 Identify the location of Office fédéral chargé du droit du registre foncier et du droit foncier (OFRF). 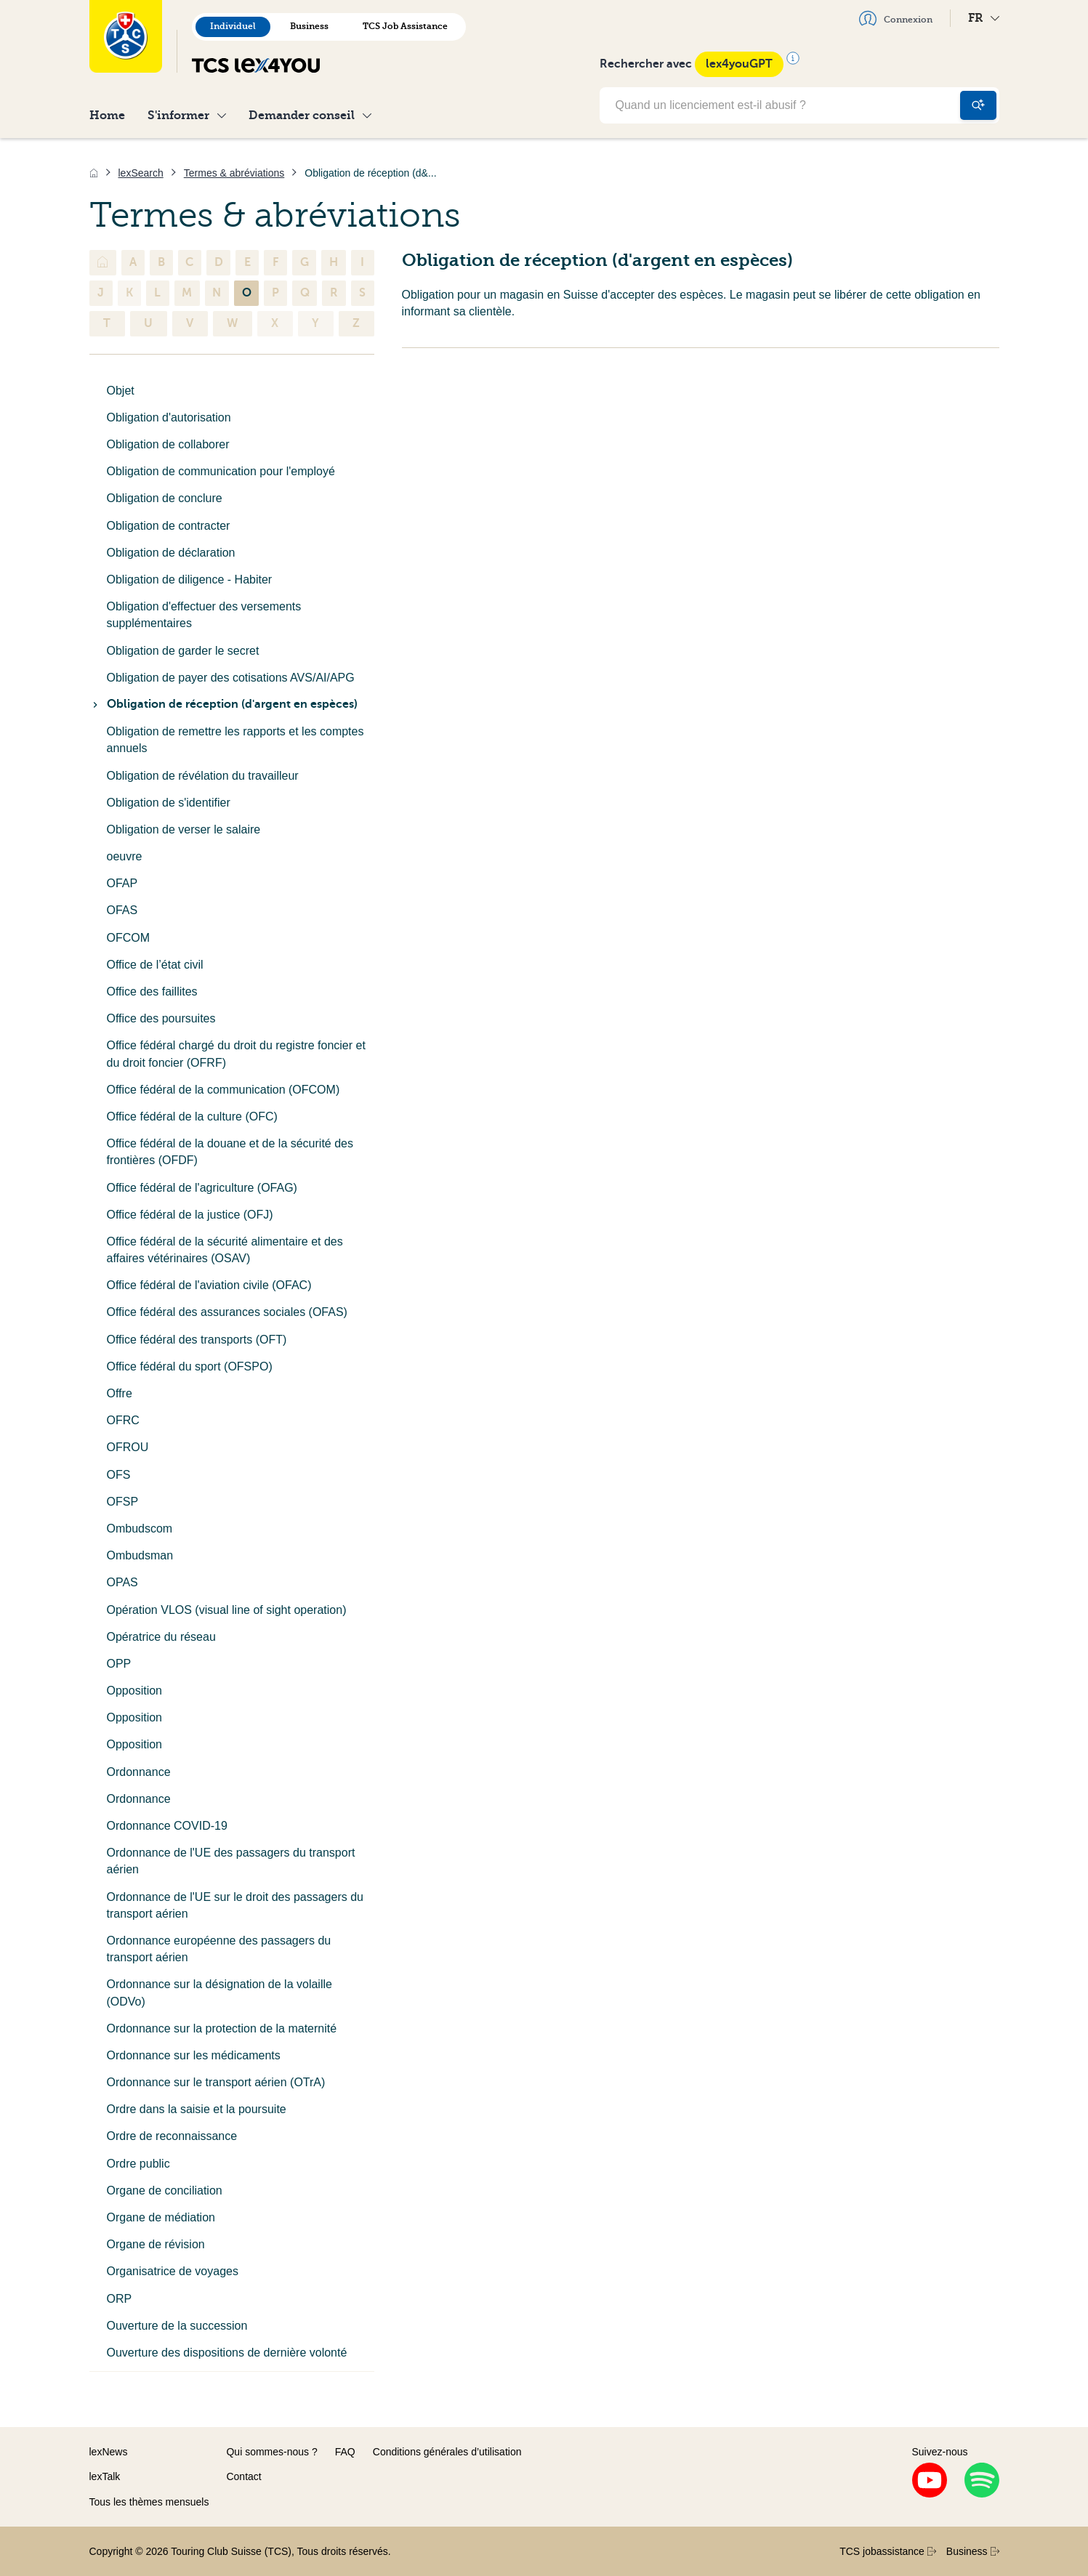
(236, 1053).